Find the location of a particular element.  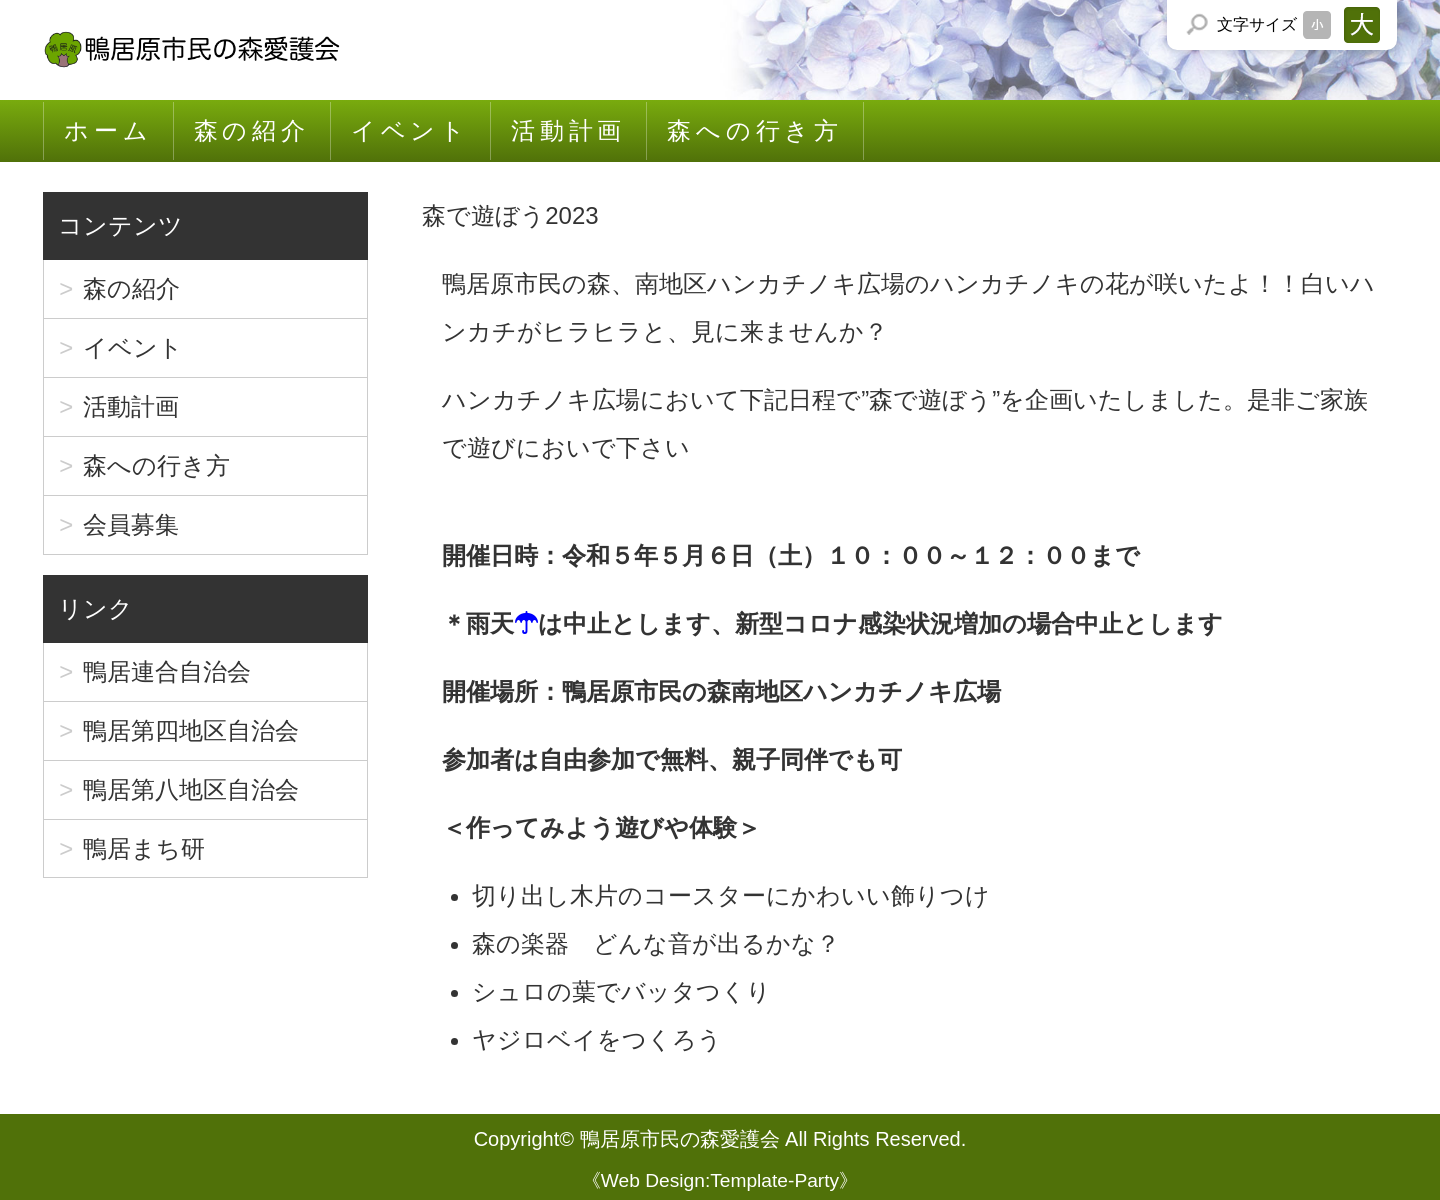

文字サイズを「小」にする is located at coordinates (1317, 25).